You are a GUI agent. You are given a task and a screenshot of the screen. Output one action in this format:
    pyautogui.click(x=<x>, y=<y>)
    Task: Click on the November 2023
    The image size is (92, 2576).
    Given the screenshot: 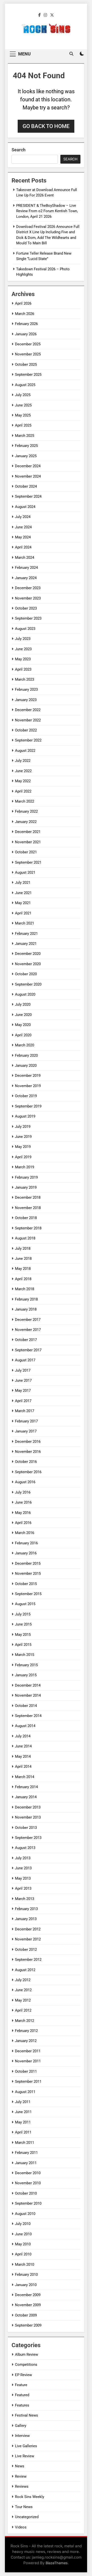 What is the action you would take?
    pyautogui.click(x=28, y=598)
    